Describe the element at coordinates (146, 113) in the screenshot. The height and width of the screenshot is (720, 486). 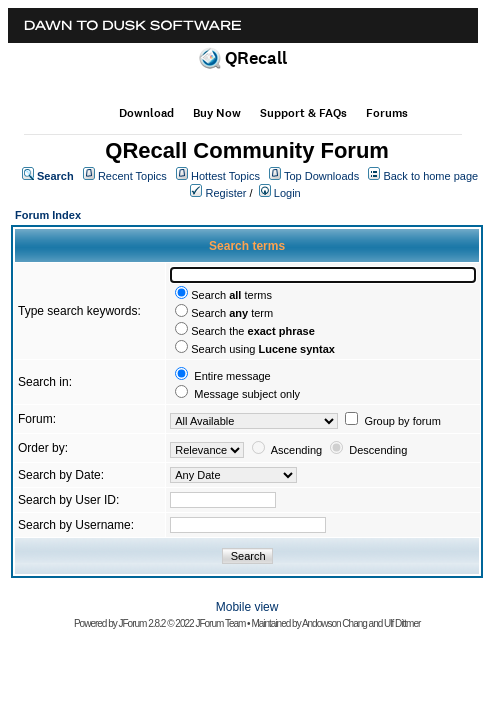
I see `Download` at that location.